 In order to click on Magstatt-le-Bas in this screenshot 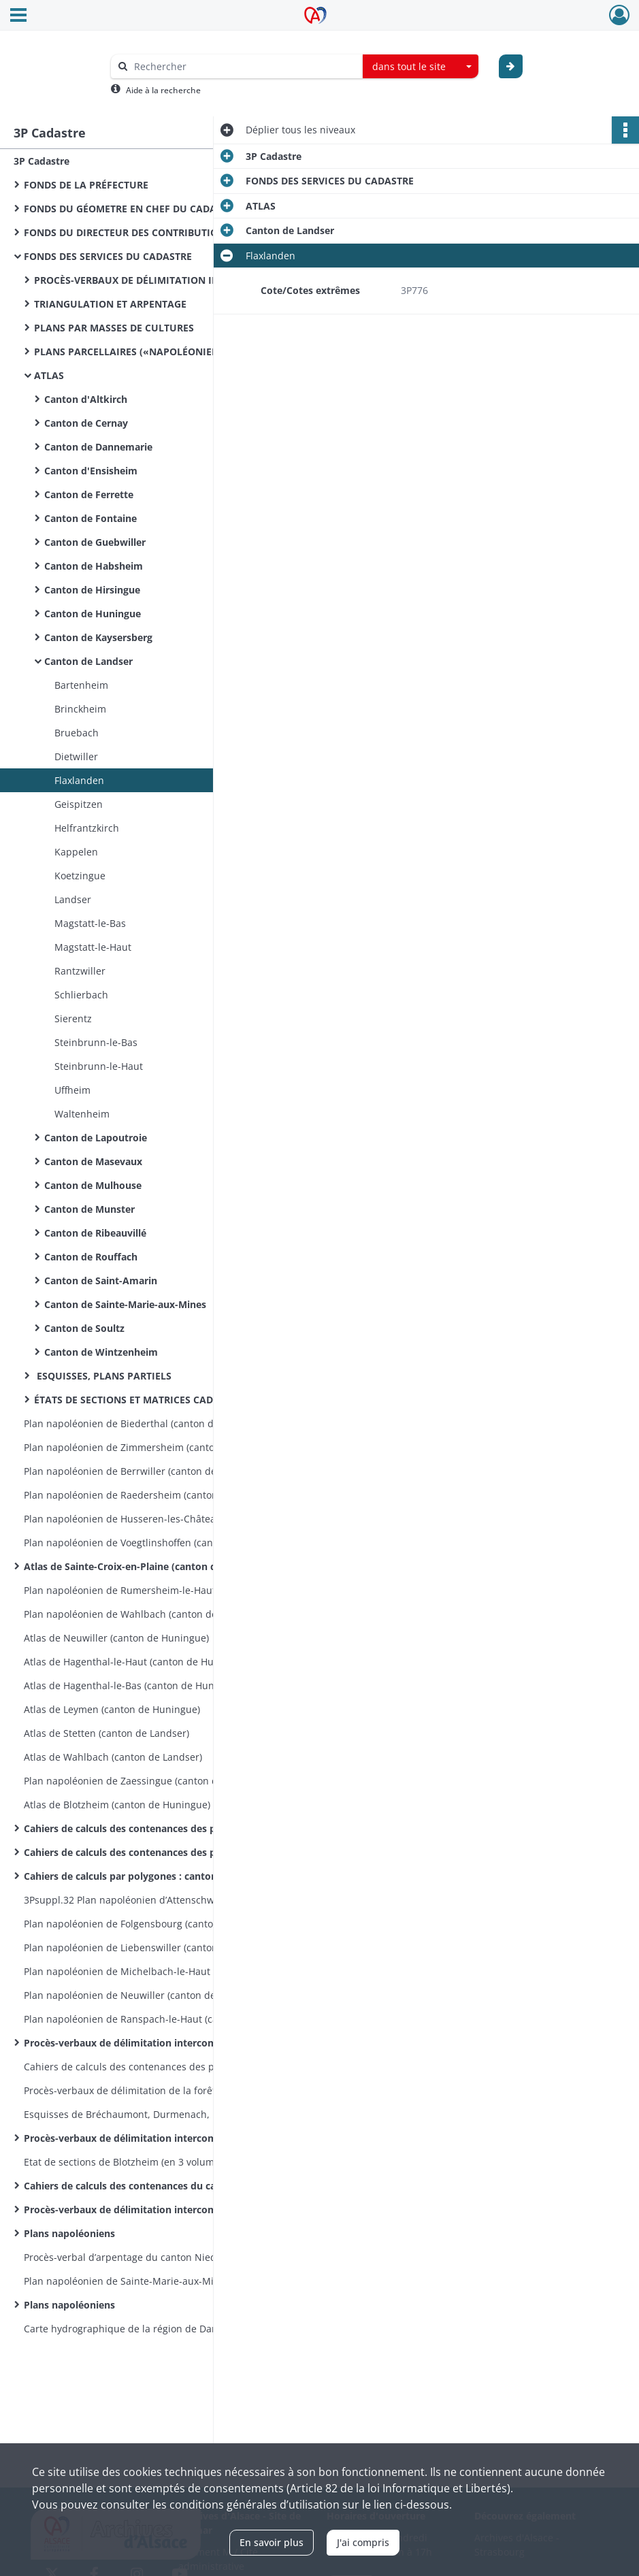, I will do `click(90, 923)`.